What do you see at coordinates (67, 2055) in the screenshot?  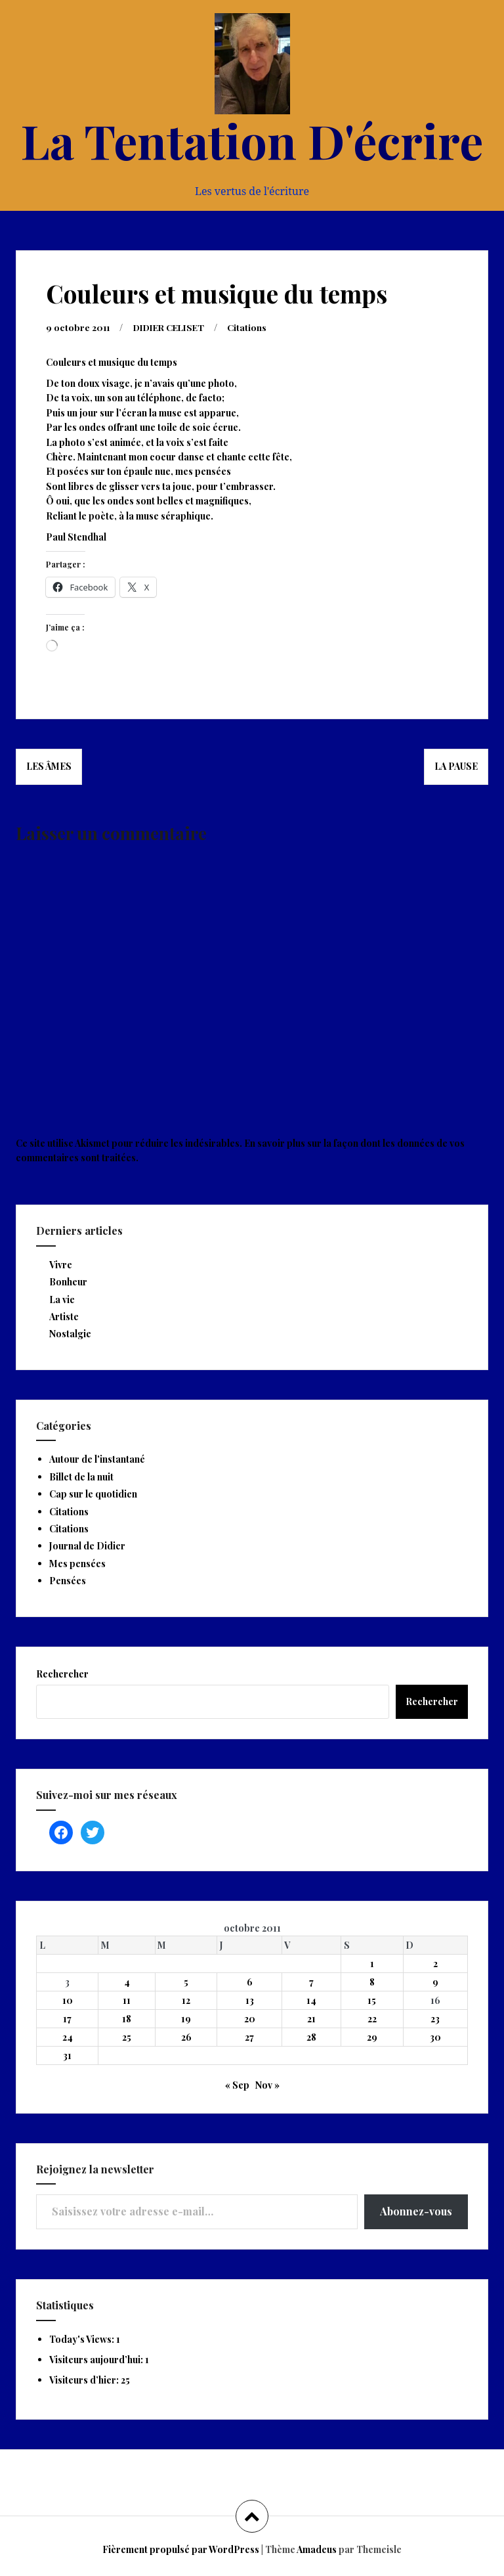 I see `31 [Publications publiées sur 31 October 2011]` at bounding box center [67, 2055].